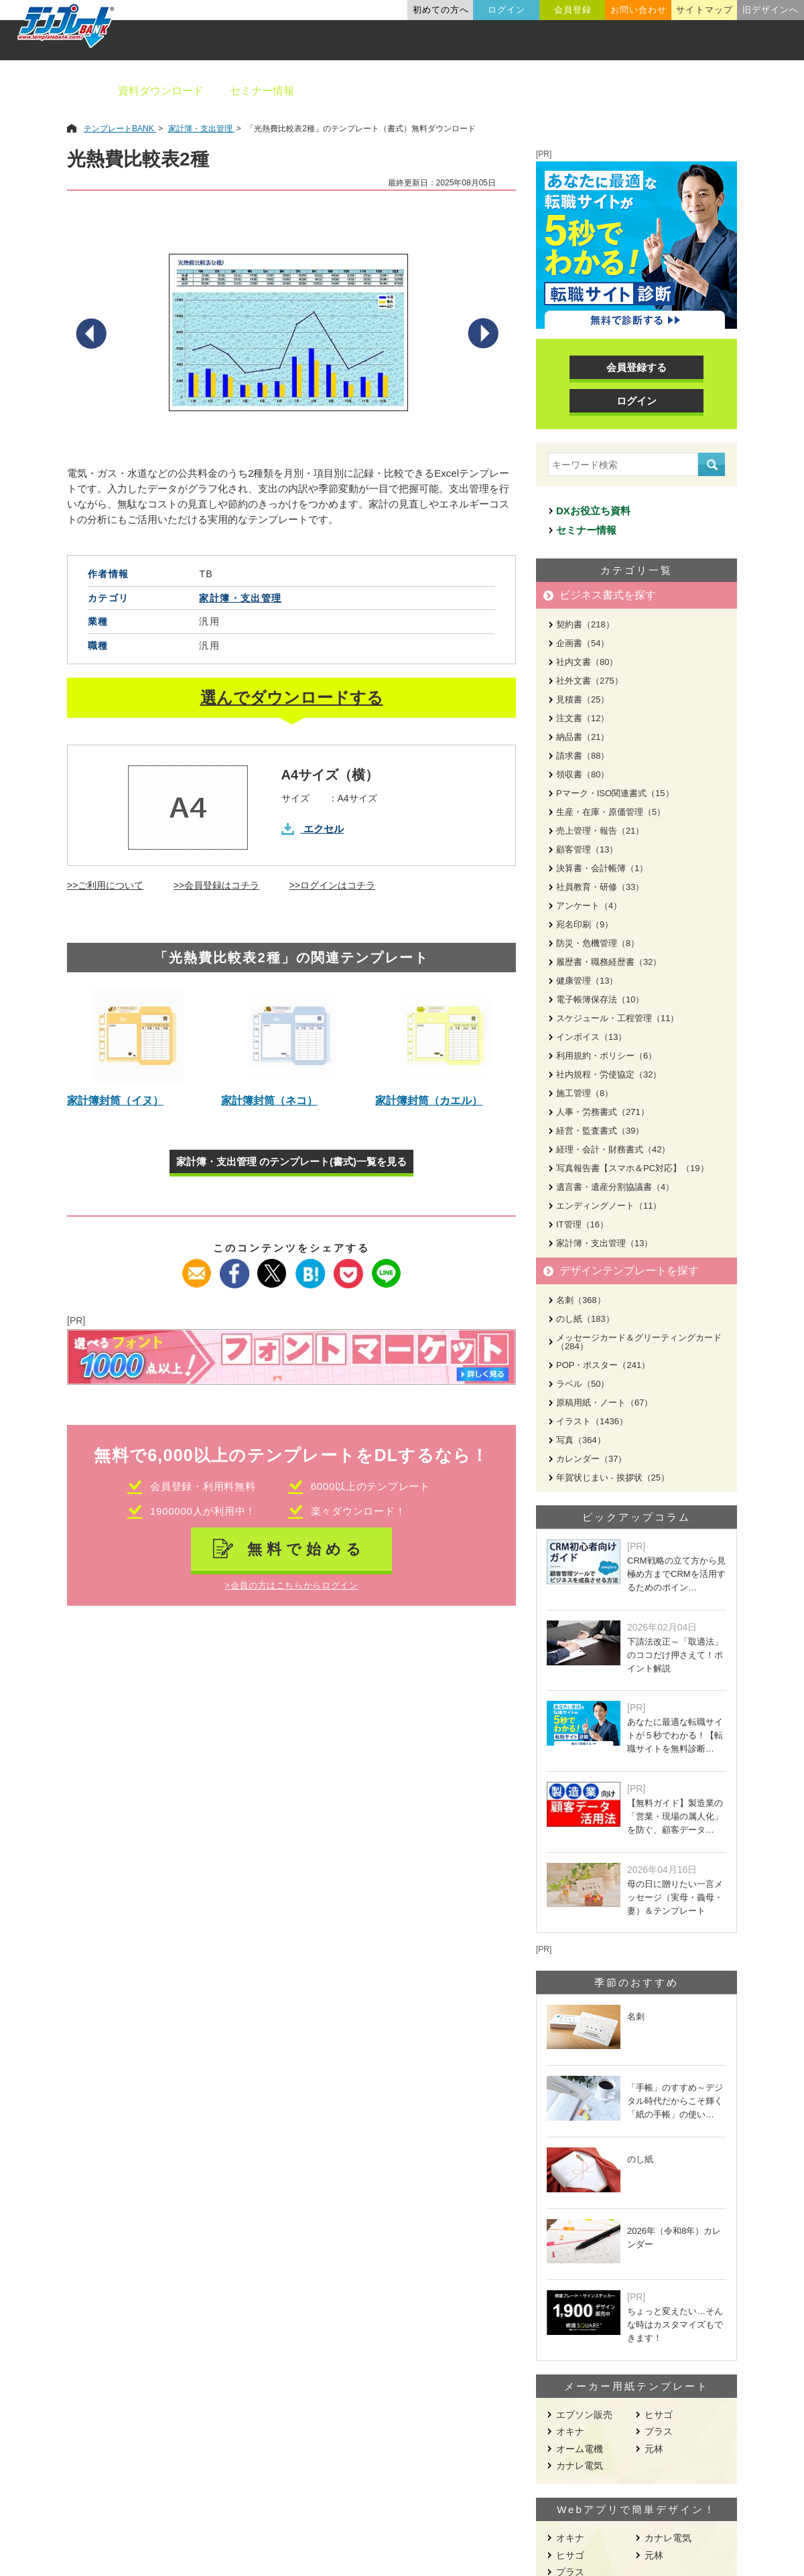 The height and width of the screenshot is (2576, 804). Describe the element at coordinates (582, 755) in the screenshot. I see `請求書（88）` at that location.